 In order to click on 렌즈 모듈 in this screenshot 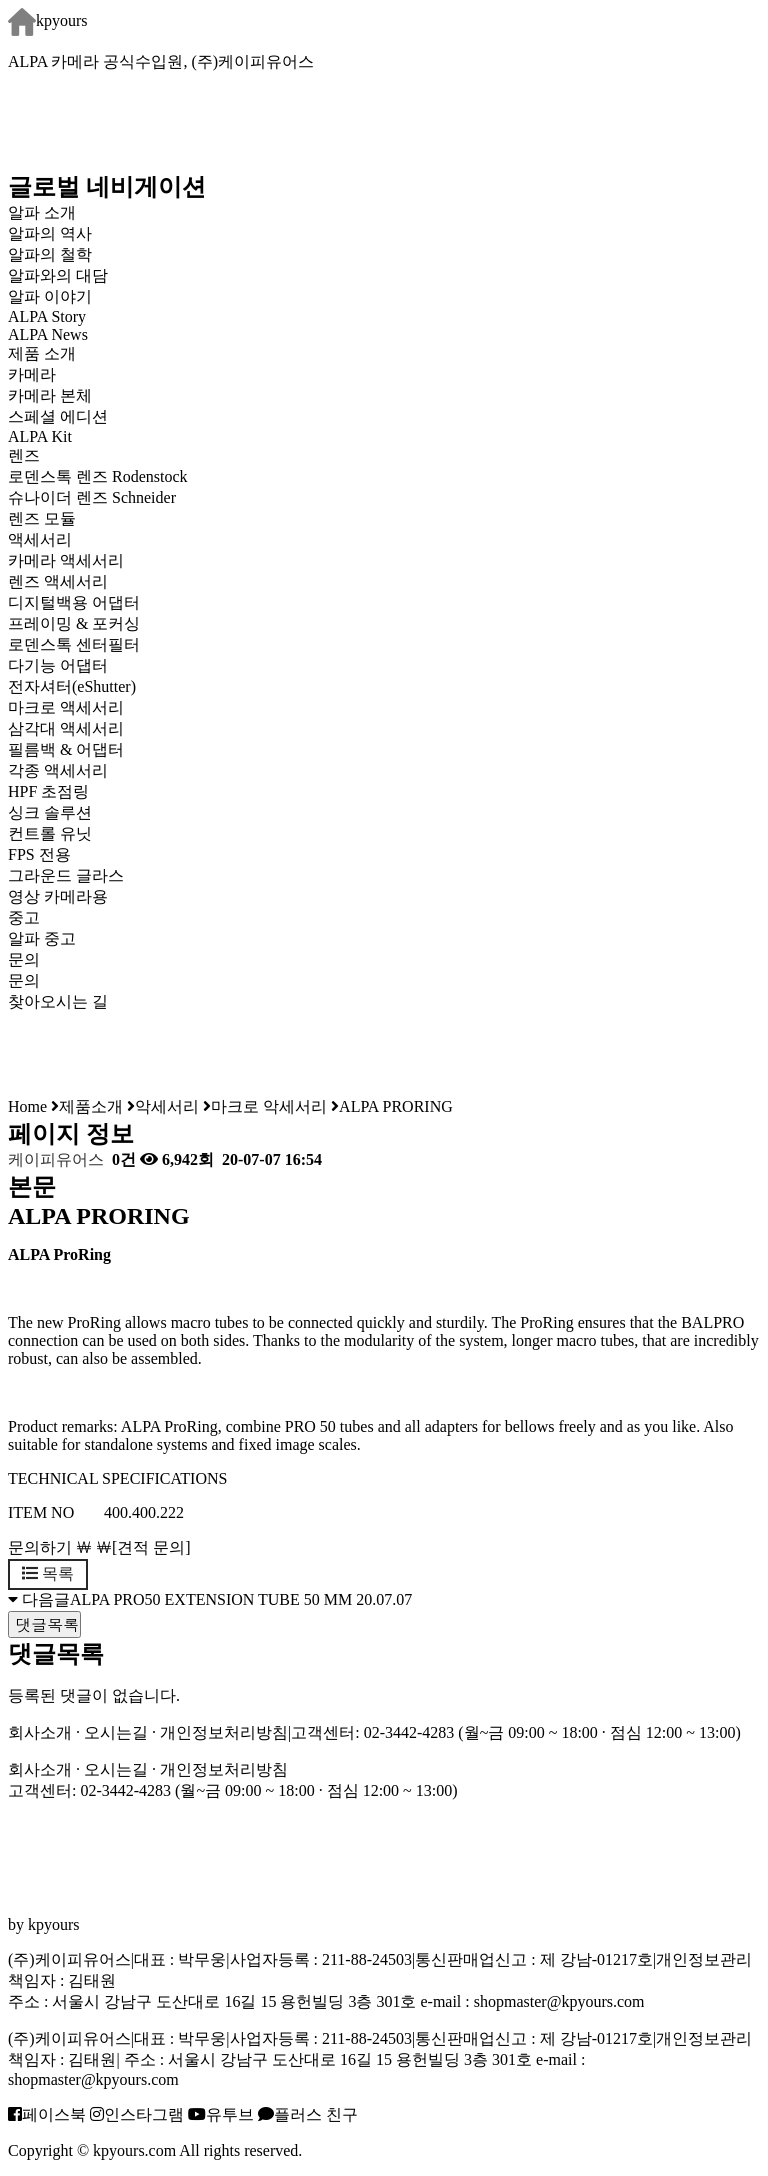, I will do `click(42, 518)`.